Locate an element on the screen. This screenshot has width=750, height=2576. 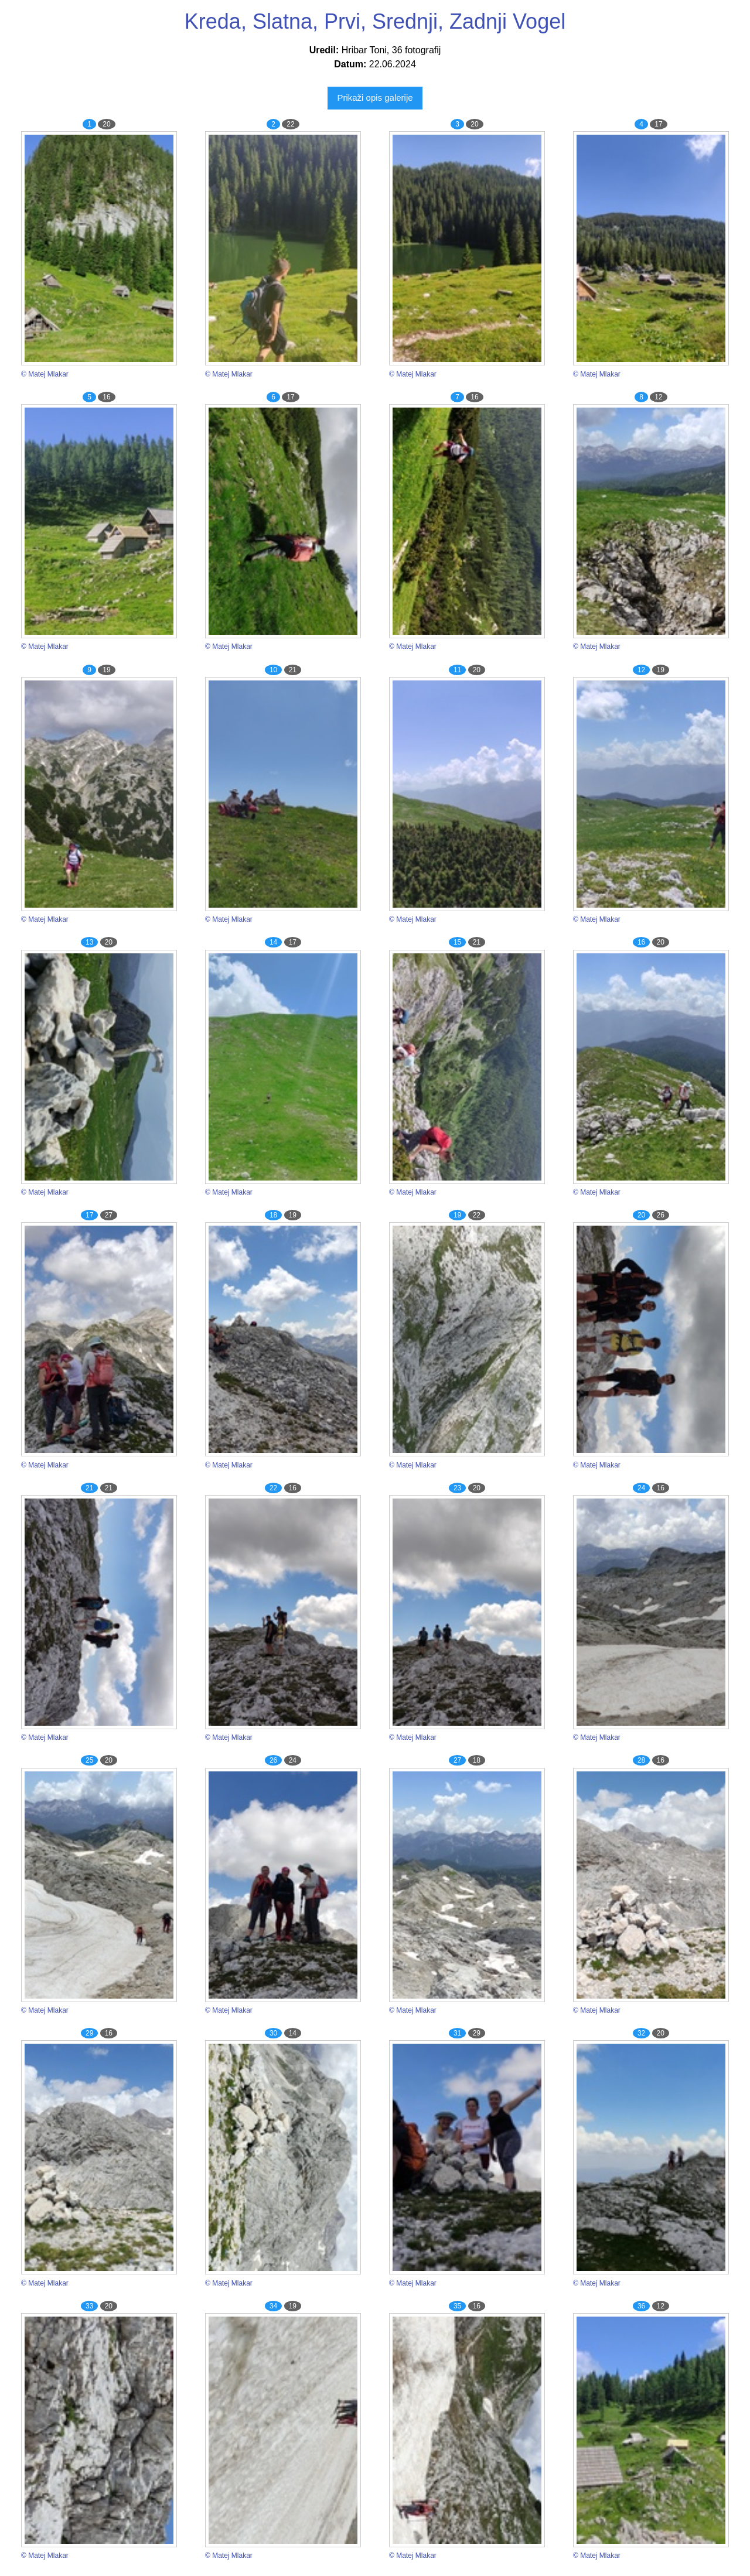
Prikaži opis galerije is located at coordinates (374, 97).